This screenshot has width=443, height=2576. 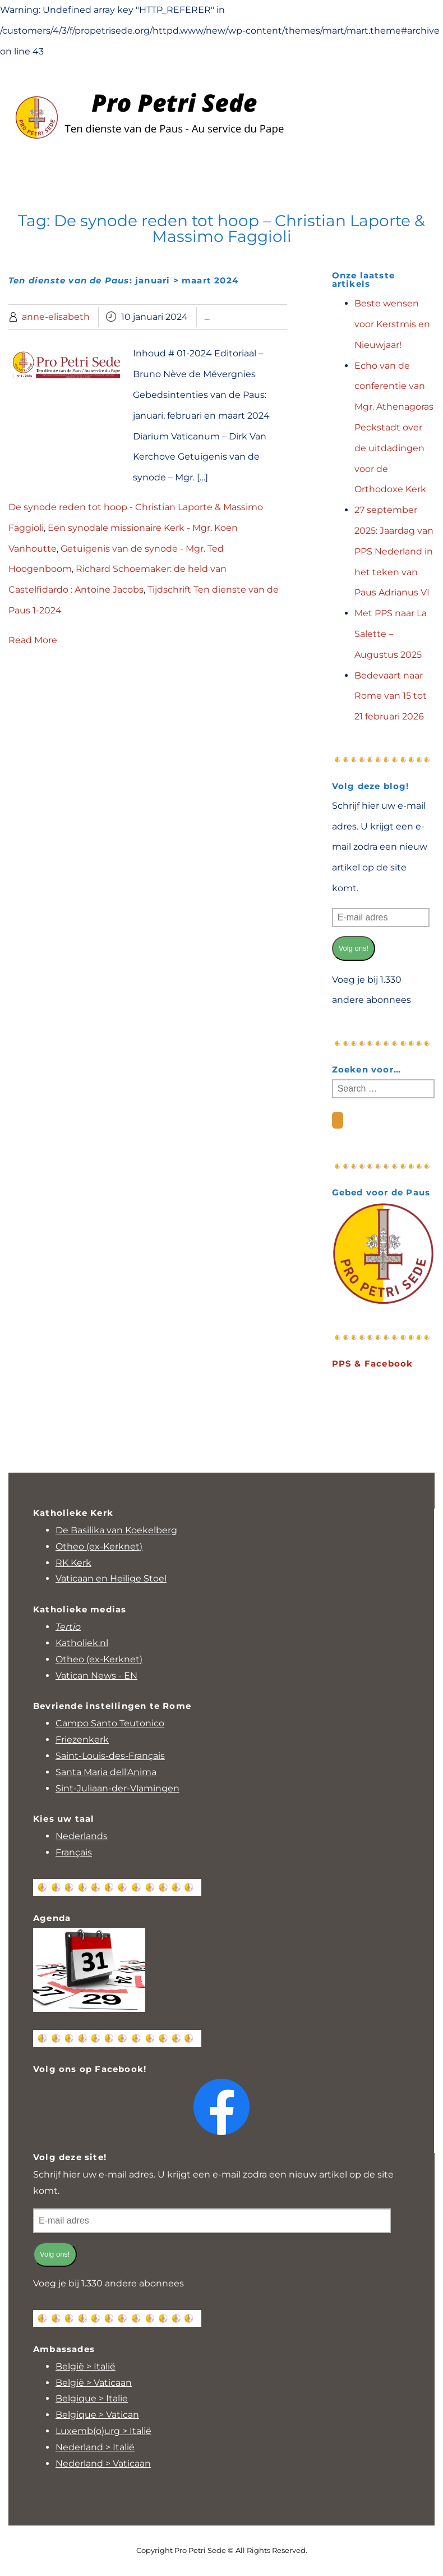 What do you see at coordinates (56, 316) in the screenshot?
I see `anne-elisabeth` at bounding box center [56, 316].